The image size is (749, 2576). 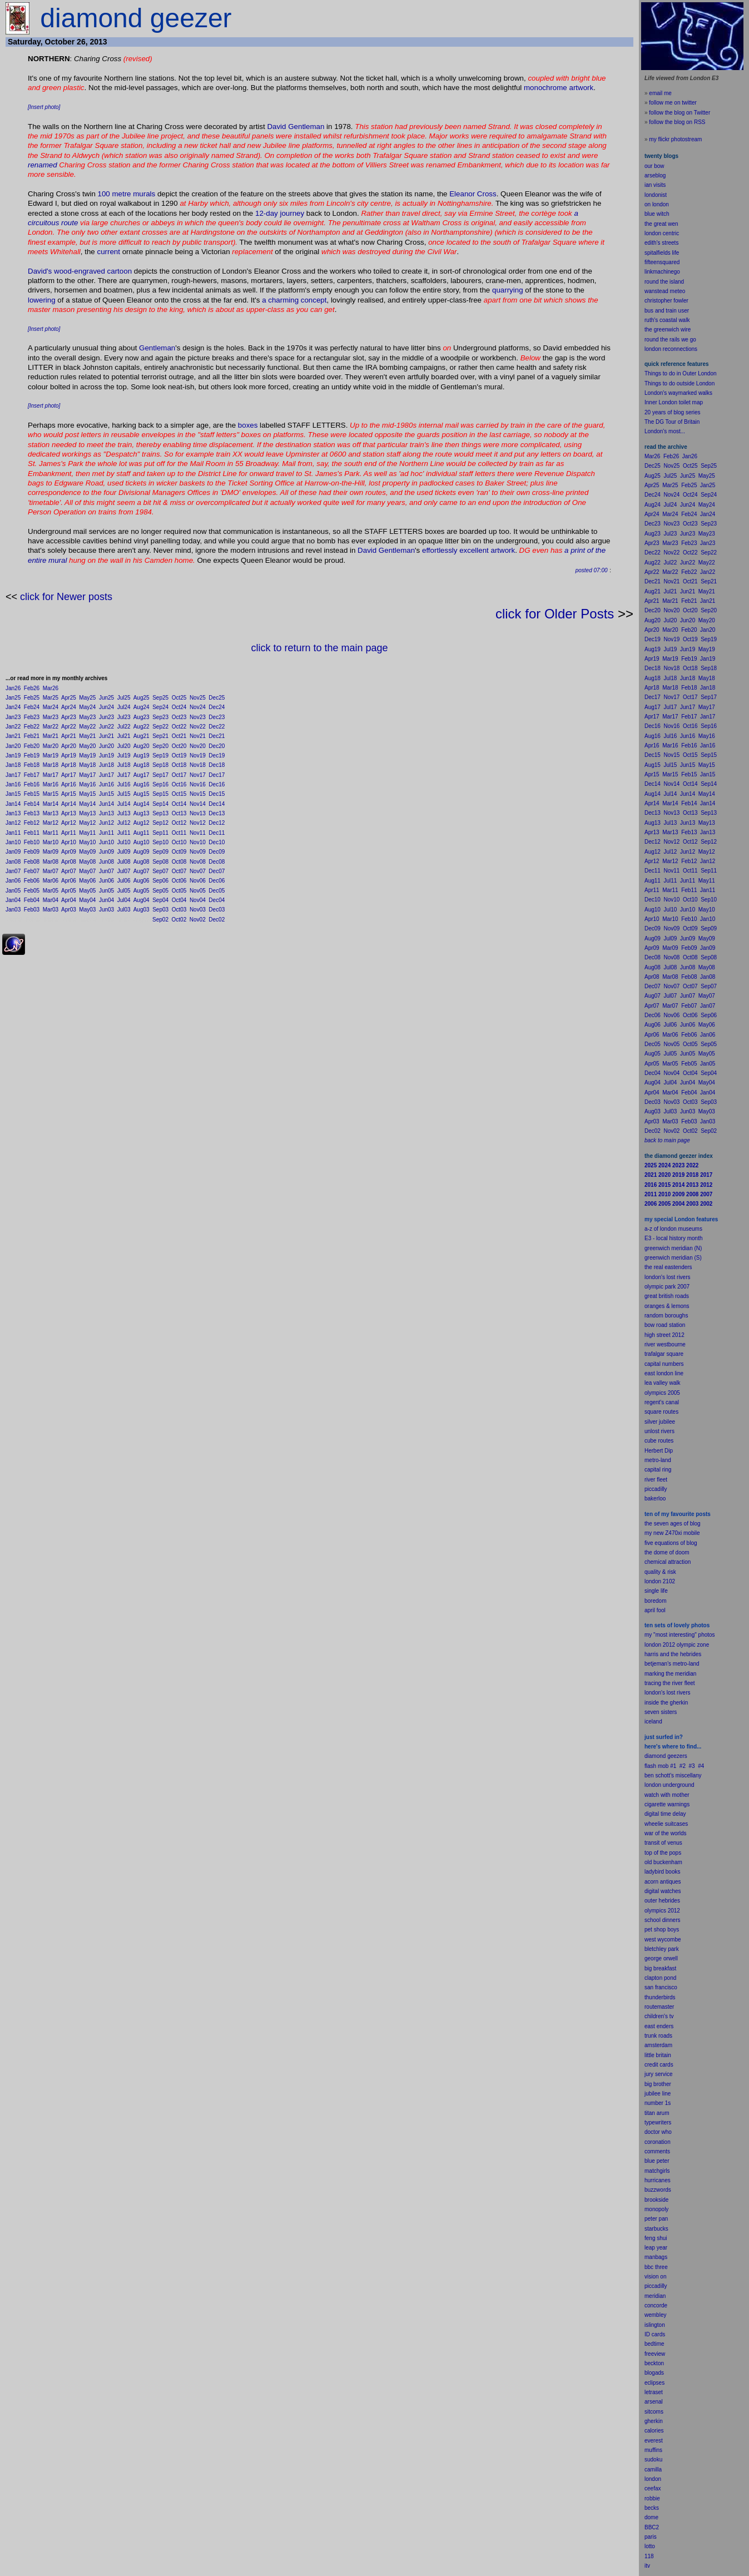 I want to click on Dec10, so click(x=217, y=842).